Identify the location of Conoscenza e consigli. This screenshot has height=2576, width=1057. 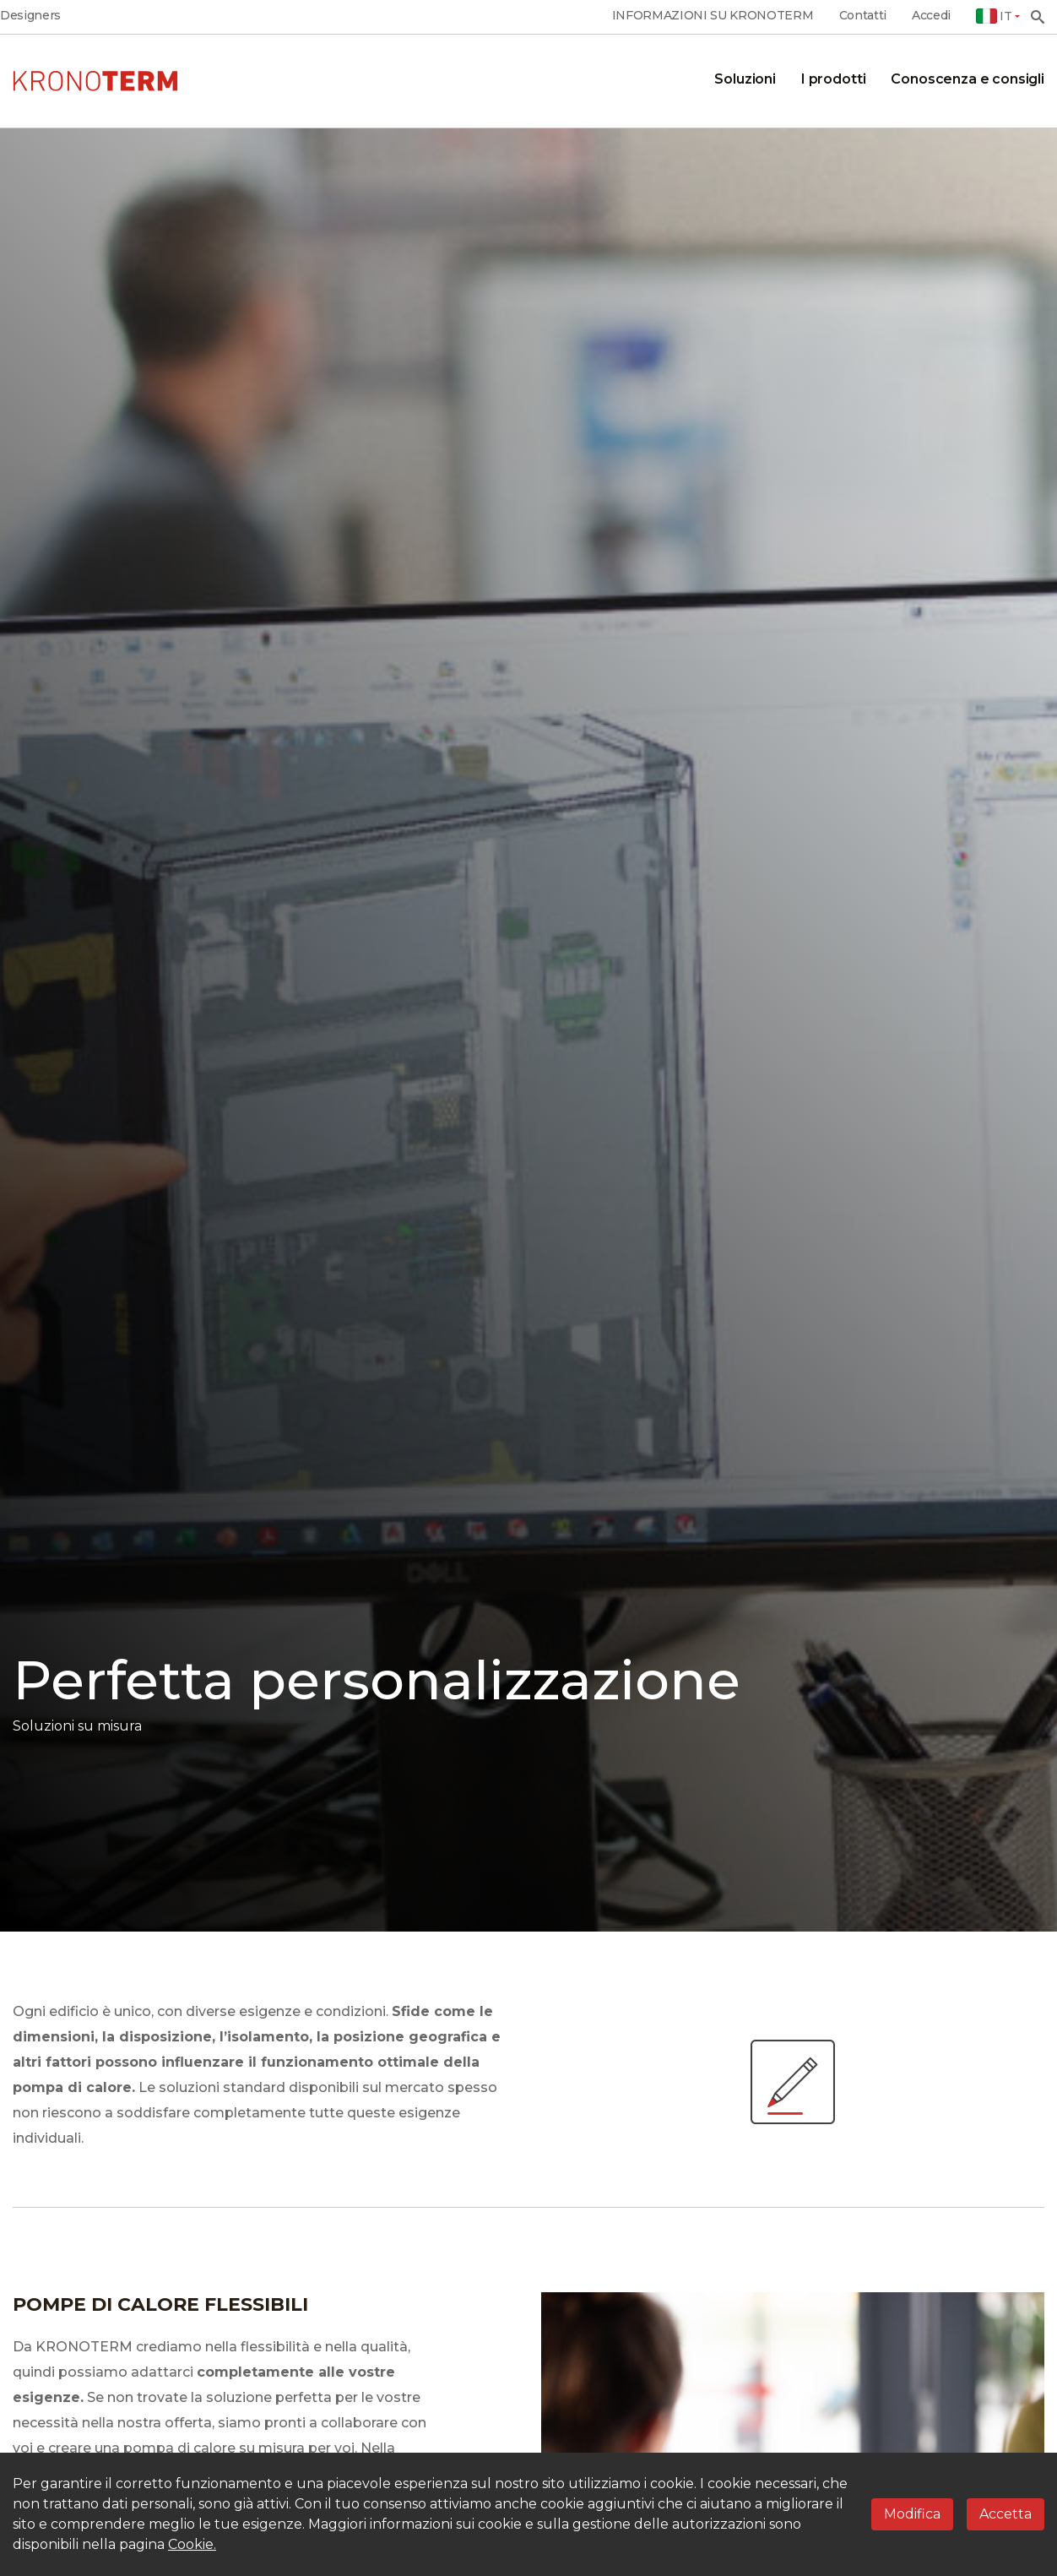
(967, 79).